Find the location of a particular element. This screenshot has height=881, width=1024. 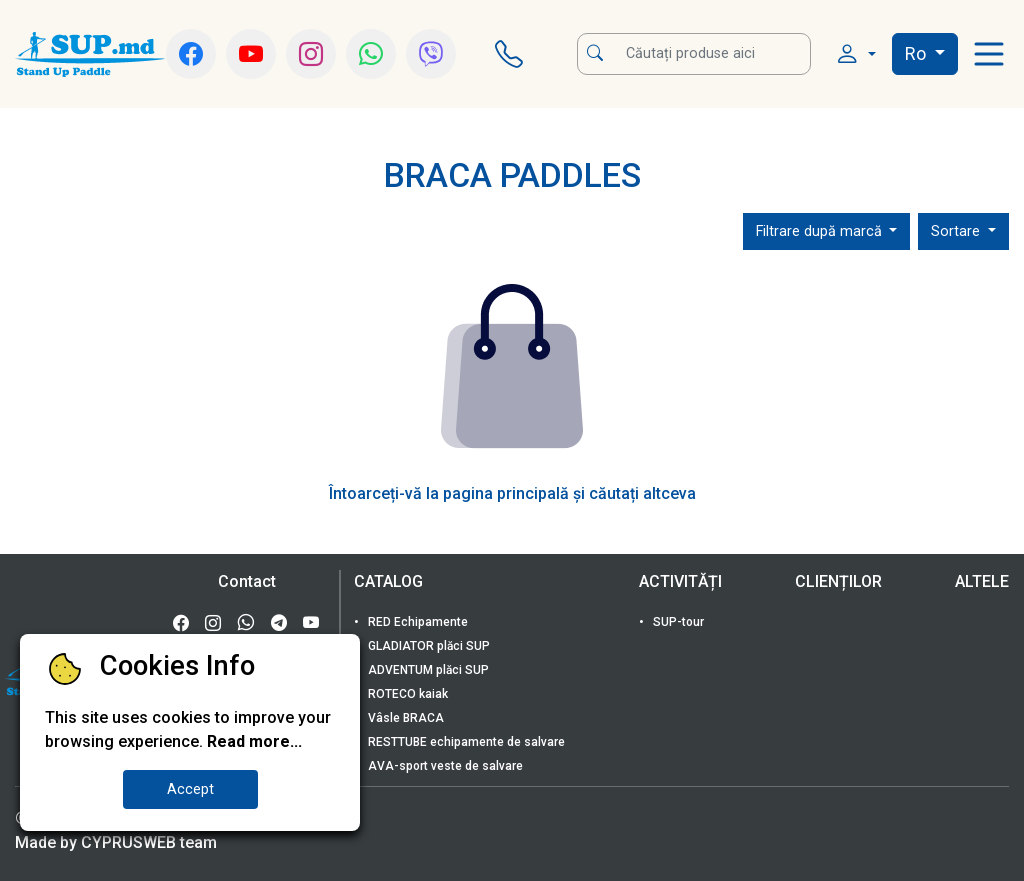

Ro is located at coordinates (917, 53).